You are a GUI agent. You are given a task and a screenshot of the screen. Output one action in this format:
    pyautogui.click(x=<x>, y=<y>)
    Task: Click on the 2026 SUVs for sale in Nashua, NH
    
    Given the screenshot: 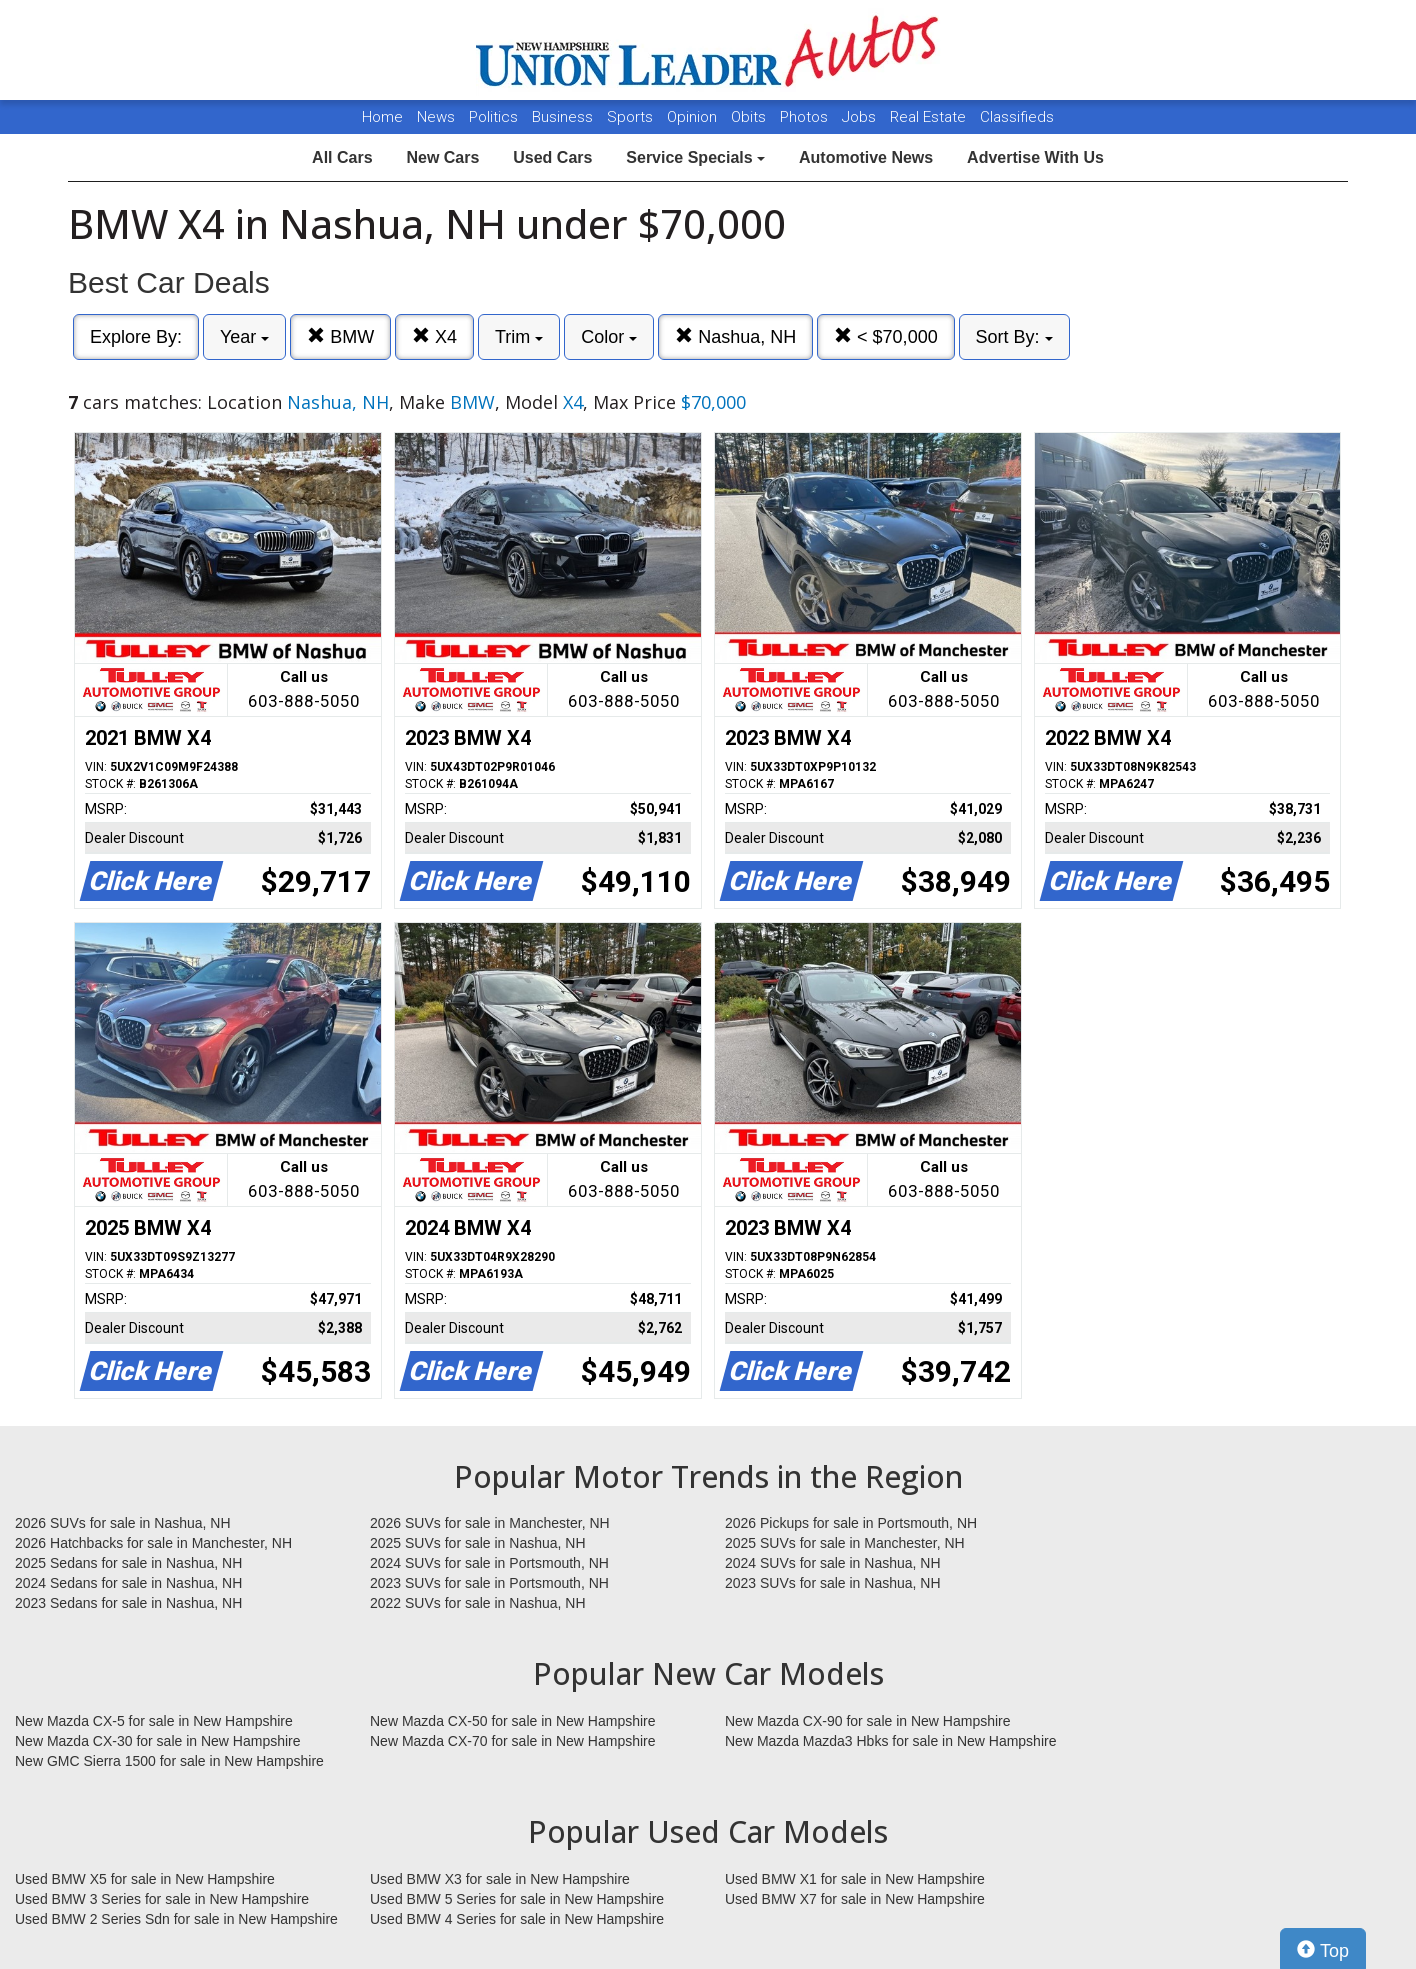 What is the action you would take?
    pyautogui.click(x=123, y=1523)
    